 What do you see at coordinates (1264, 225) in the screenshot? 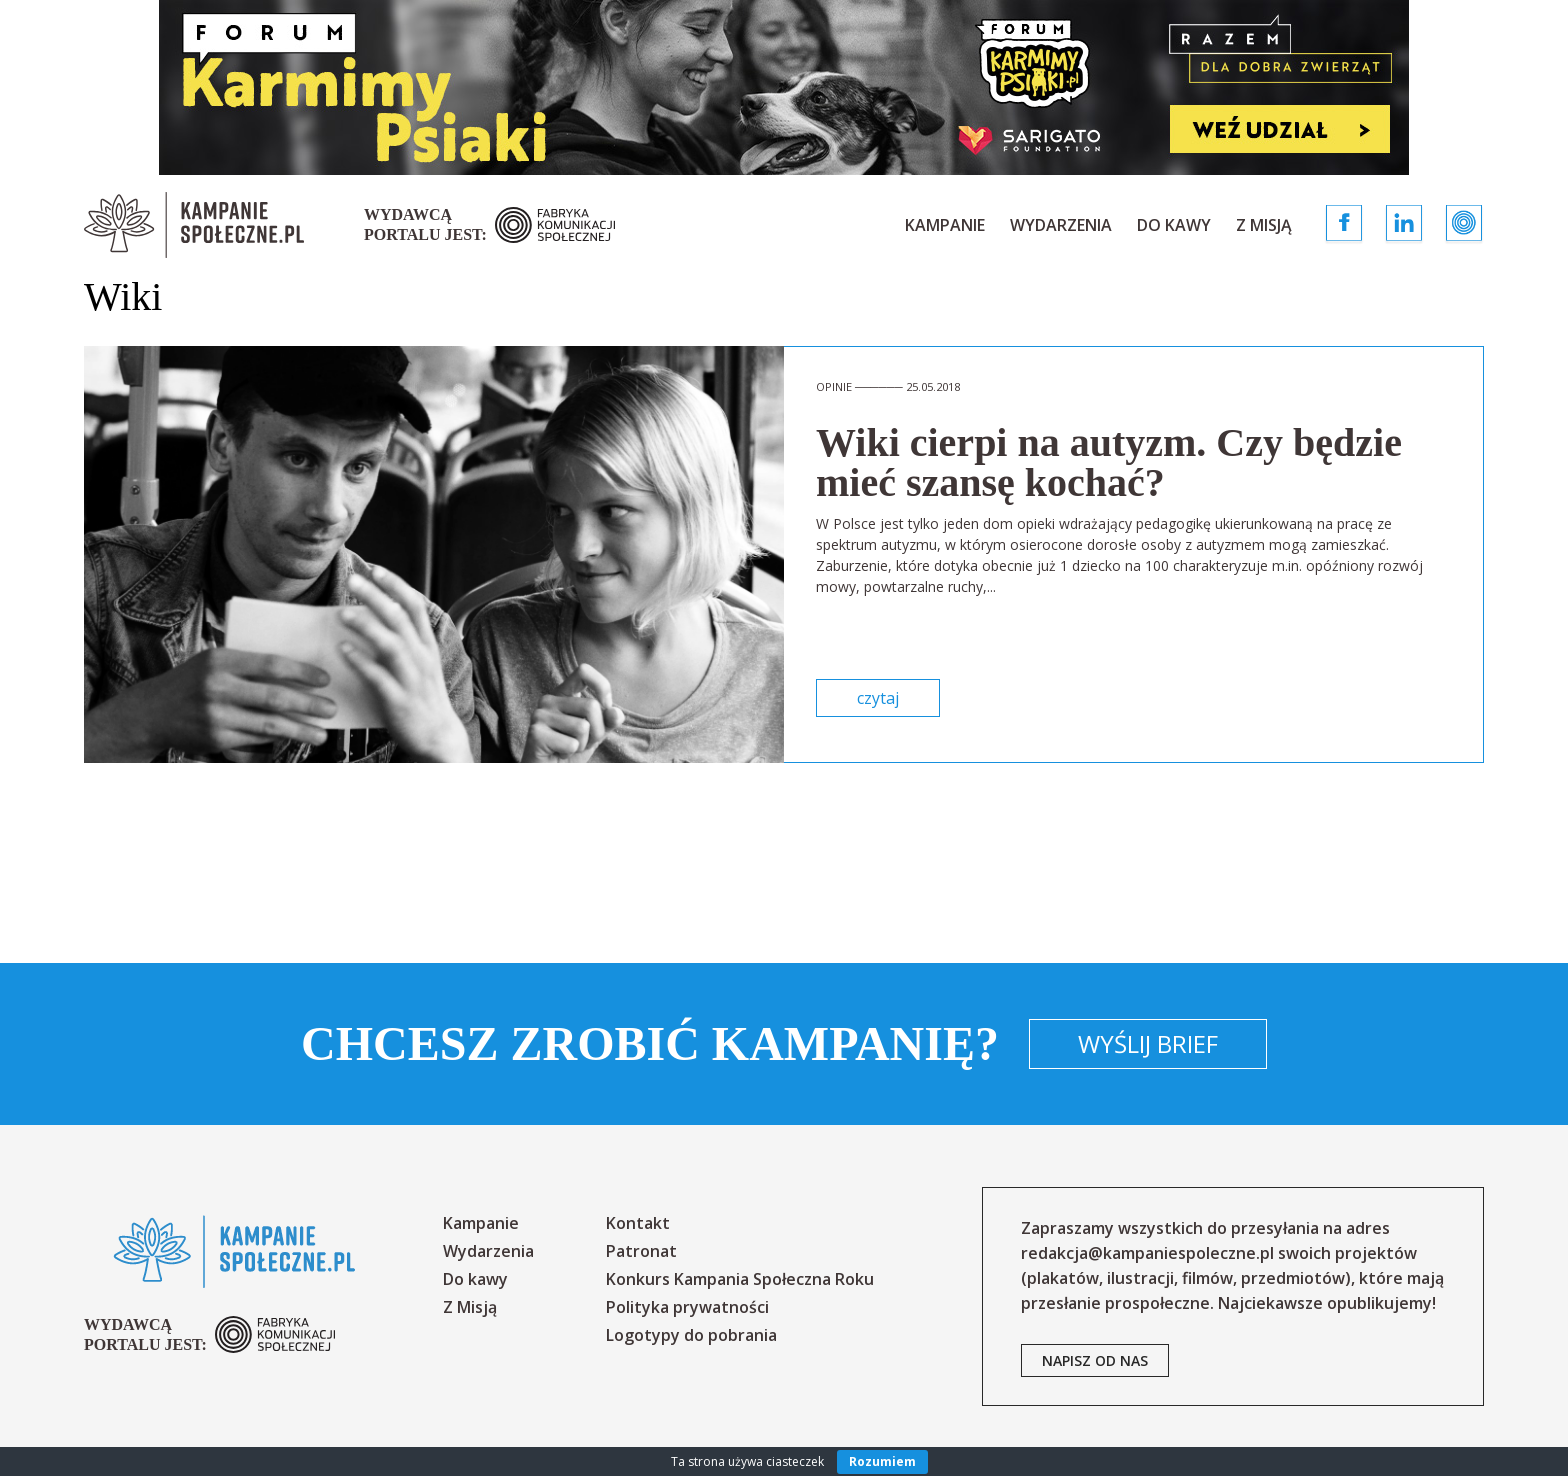
I see `Z Misją` at bounding box center [1264, 225].